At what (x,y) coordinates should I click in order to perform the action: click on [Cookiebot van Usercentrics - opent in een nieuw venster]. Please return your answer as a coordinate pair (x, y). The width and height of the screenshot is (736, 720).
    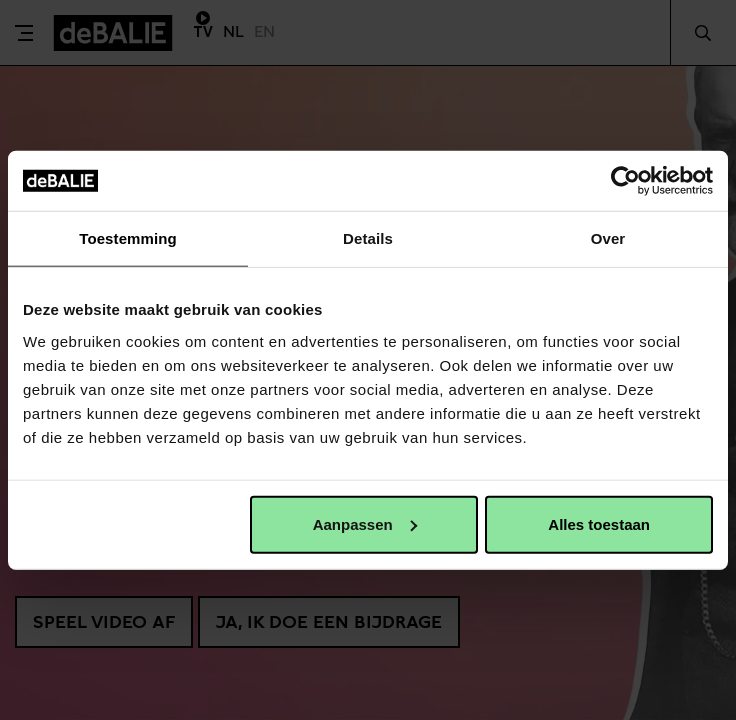
    Looking at the image, I should click on (625, 181).